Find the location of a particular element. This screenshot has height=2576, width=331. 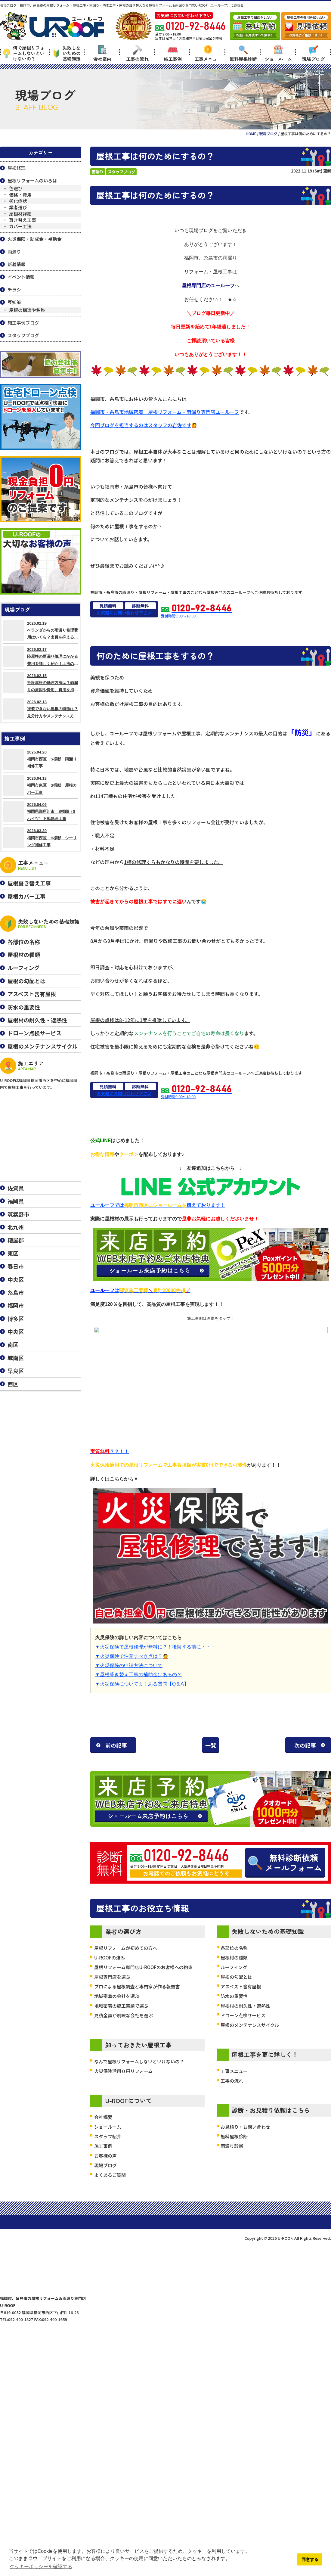

糟屋郡 is located at coordinates (16, 1240).